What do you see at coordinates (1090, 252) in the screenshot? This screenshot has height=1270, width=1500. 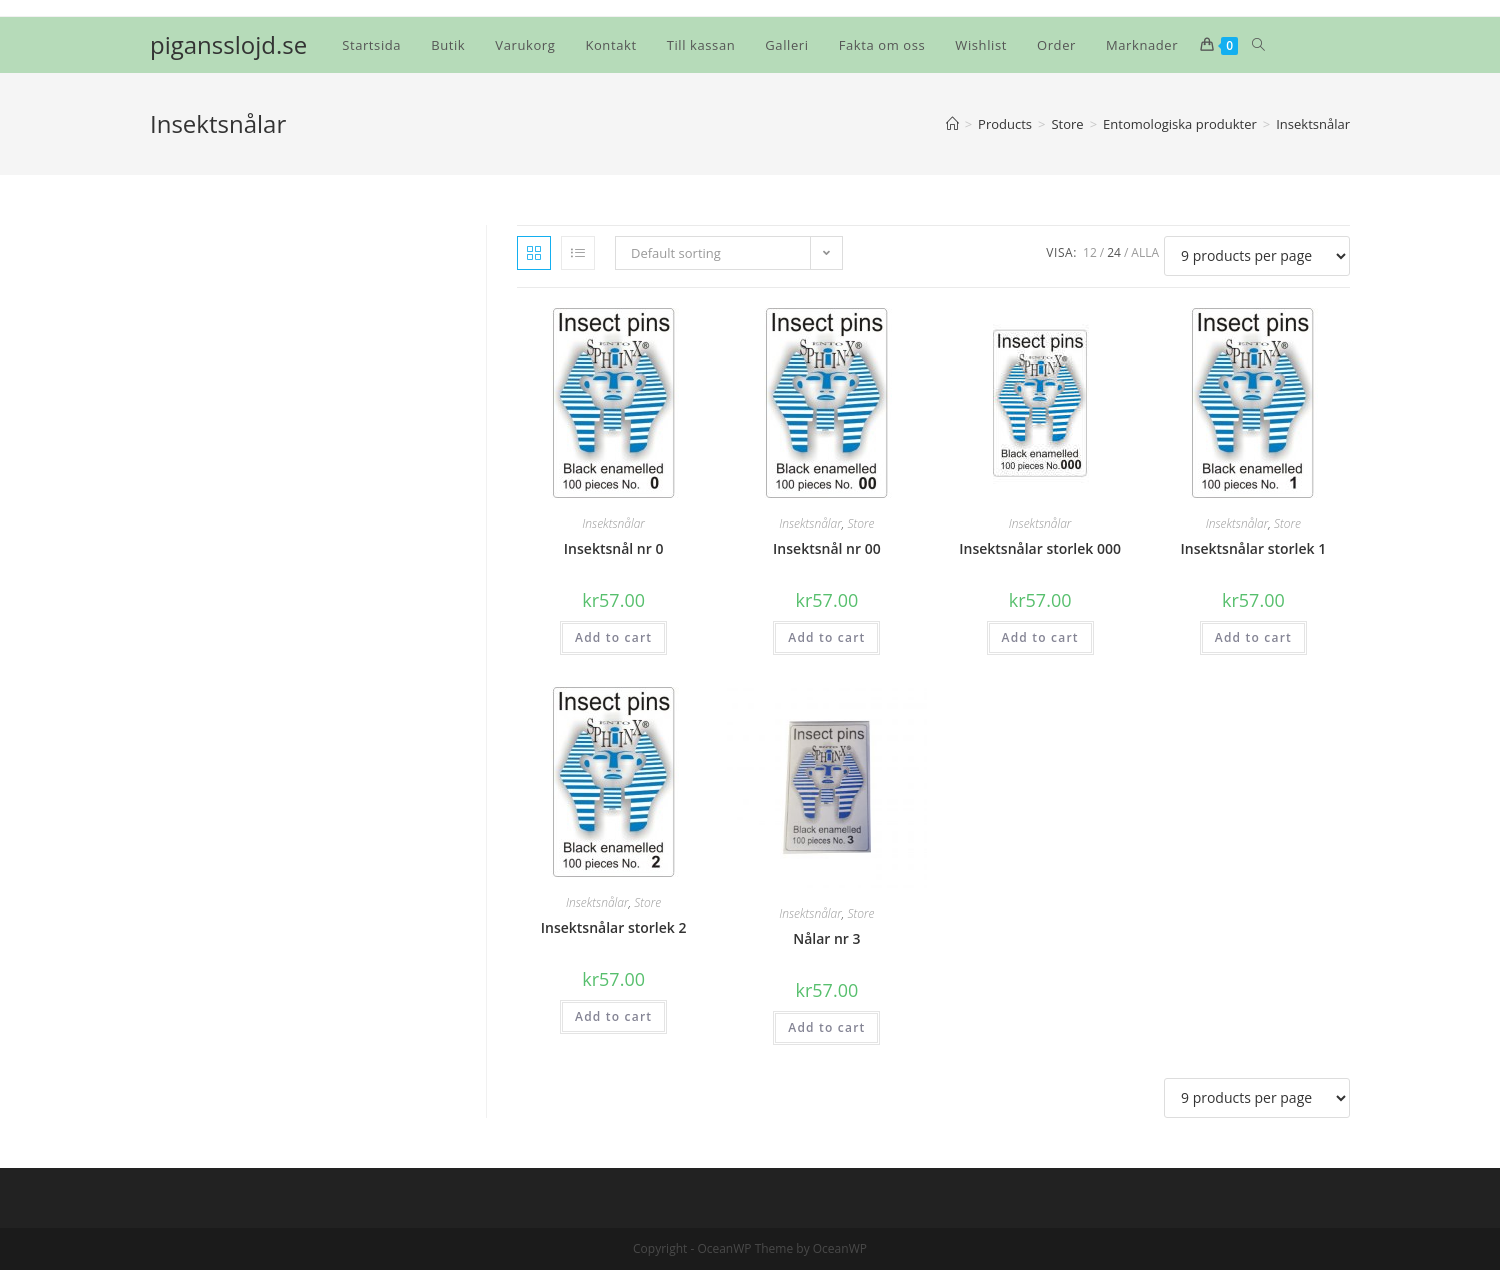 I see `12` at bounding box center [1090, 252].